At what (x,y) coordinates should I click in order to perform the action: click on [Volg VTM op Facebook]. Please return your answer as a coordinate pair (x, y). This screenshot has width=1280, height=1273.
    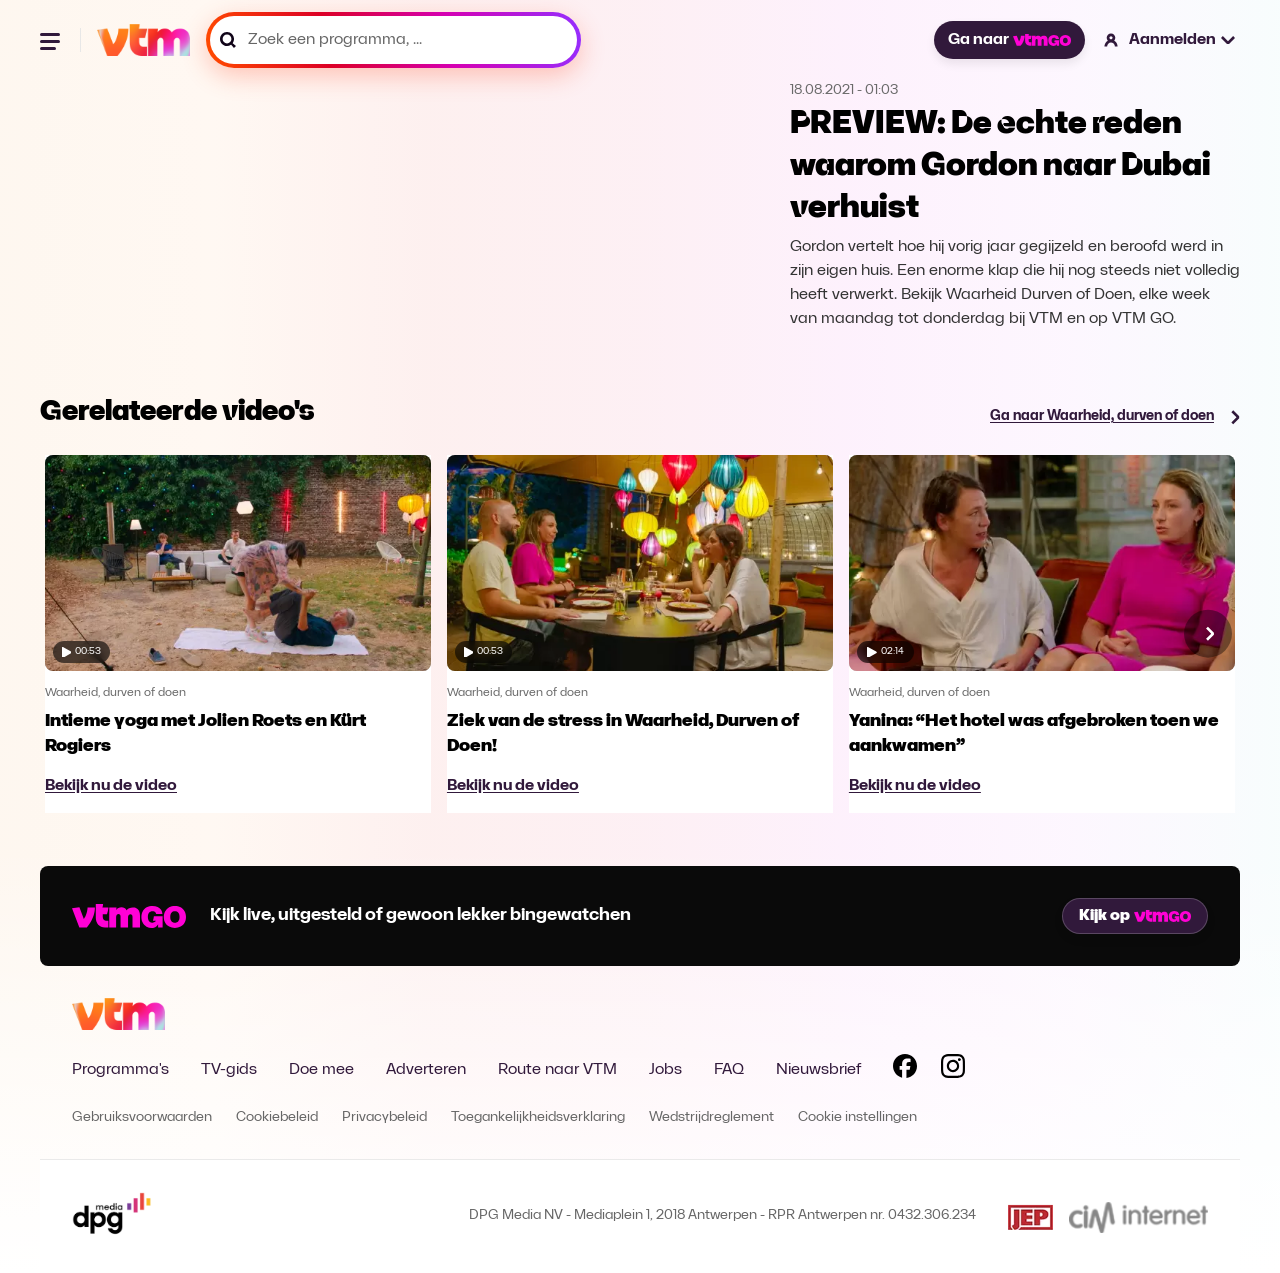
    Looking at the image, I should click on (905, 1070).